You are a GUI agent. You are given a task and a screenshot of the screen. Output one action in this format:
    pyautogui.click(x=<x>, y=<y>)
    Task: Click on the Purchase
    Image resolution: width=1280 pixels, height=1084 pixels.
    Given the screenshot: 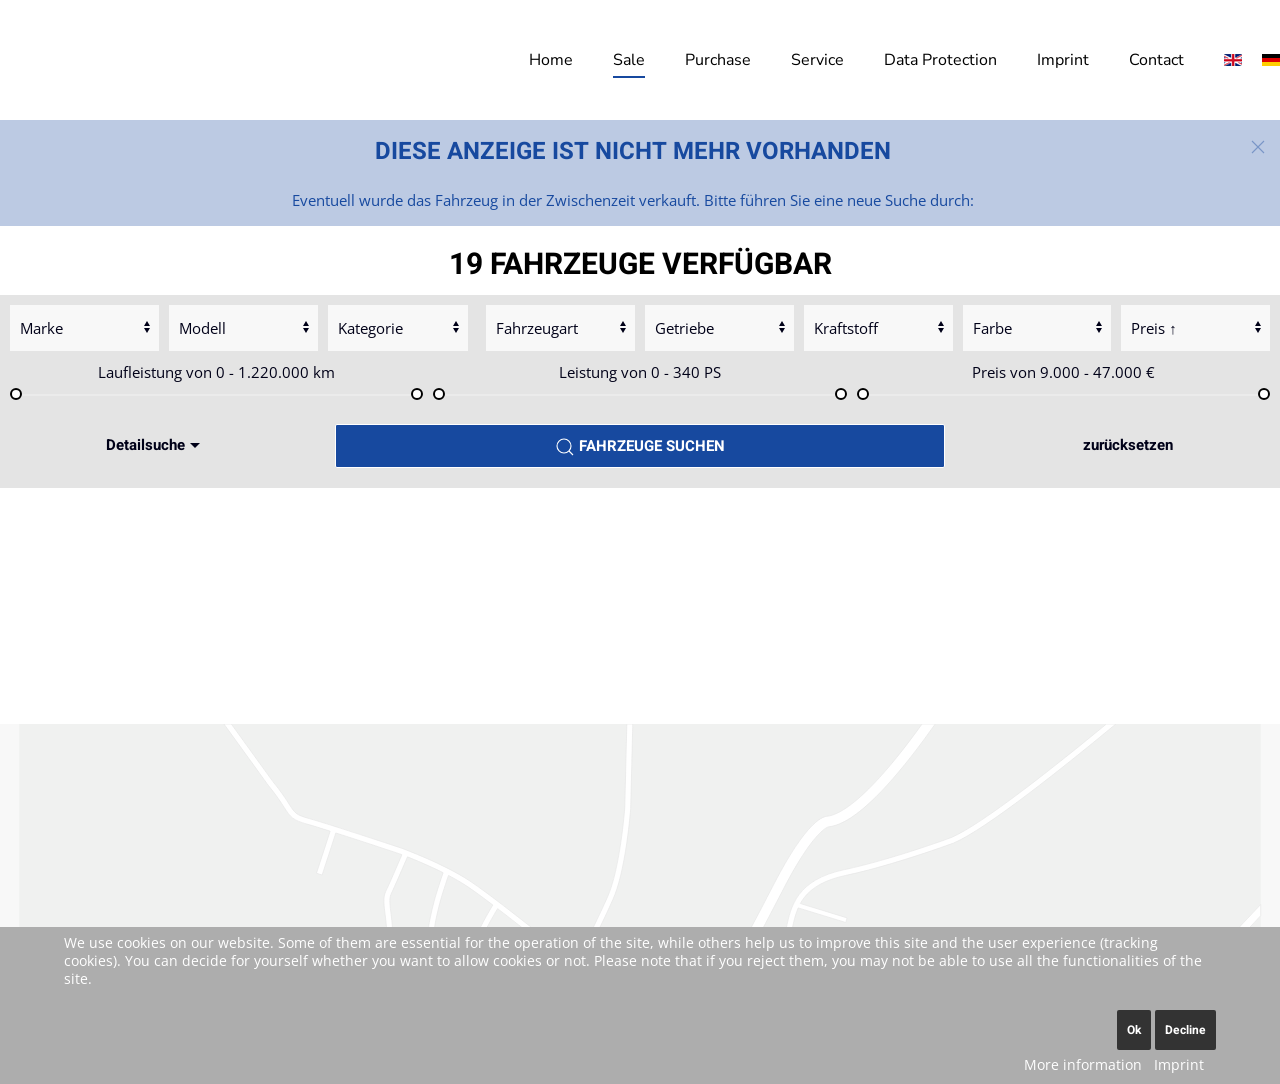 What is the action you would take?
    pyautogui.click(x=718, y=60)
    